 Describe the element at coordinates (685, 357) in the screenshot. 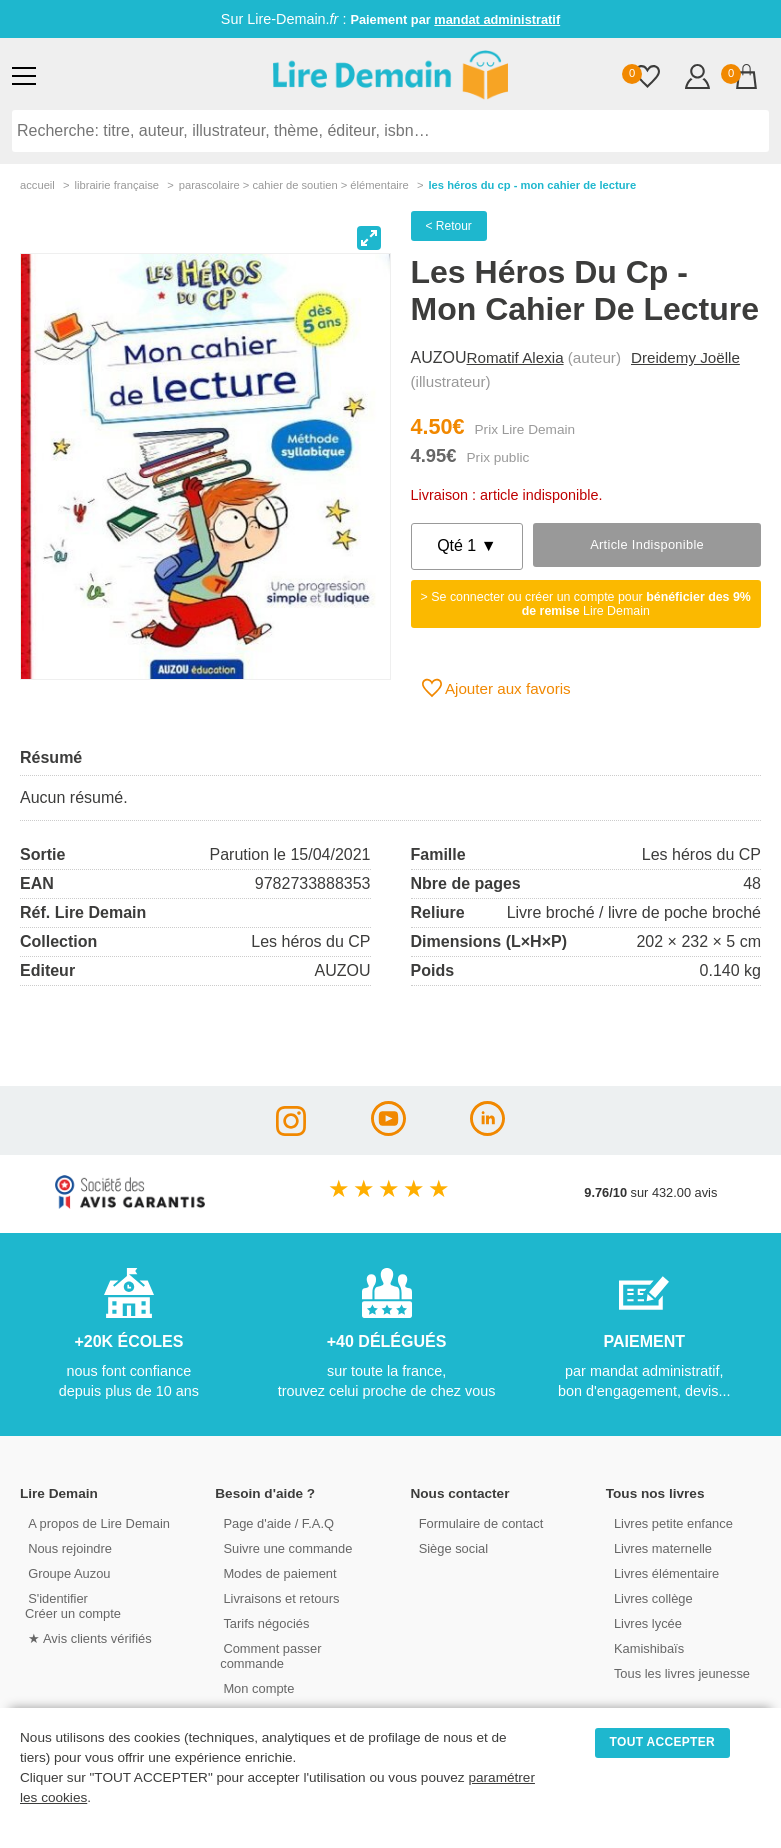

I see `Dreidemy Joëlle` at that location.